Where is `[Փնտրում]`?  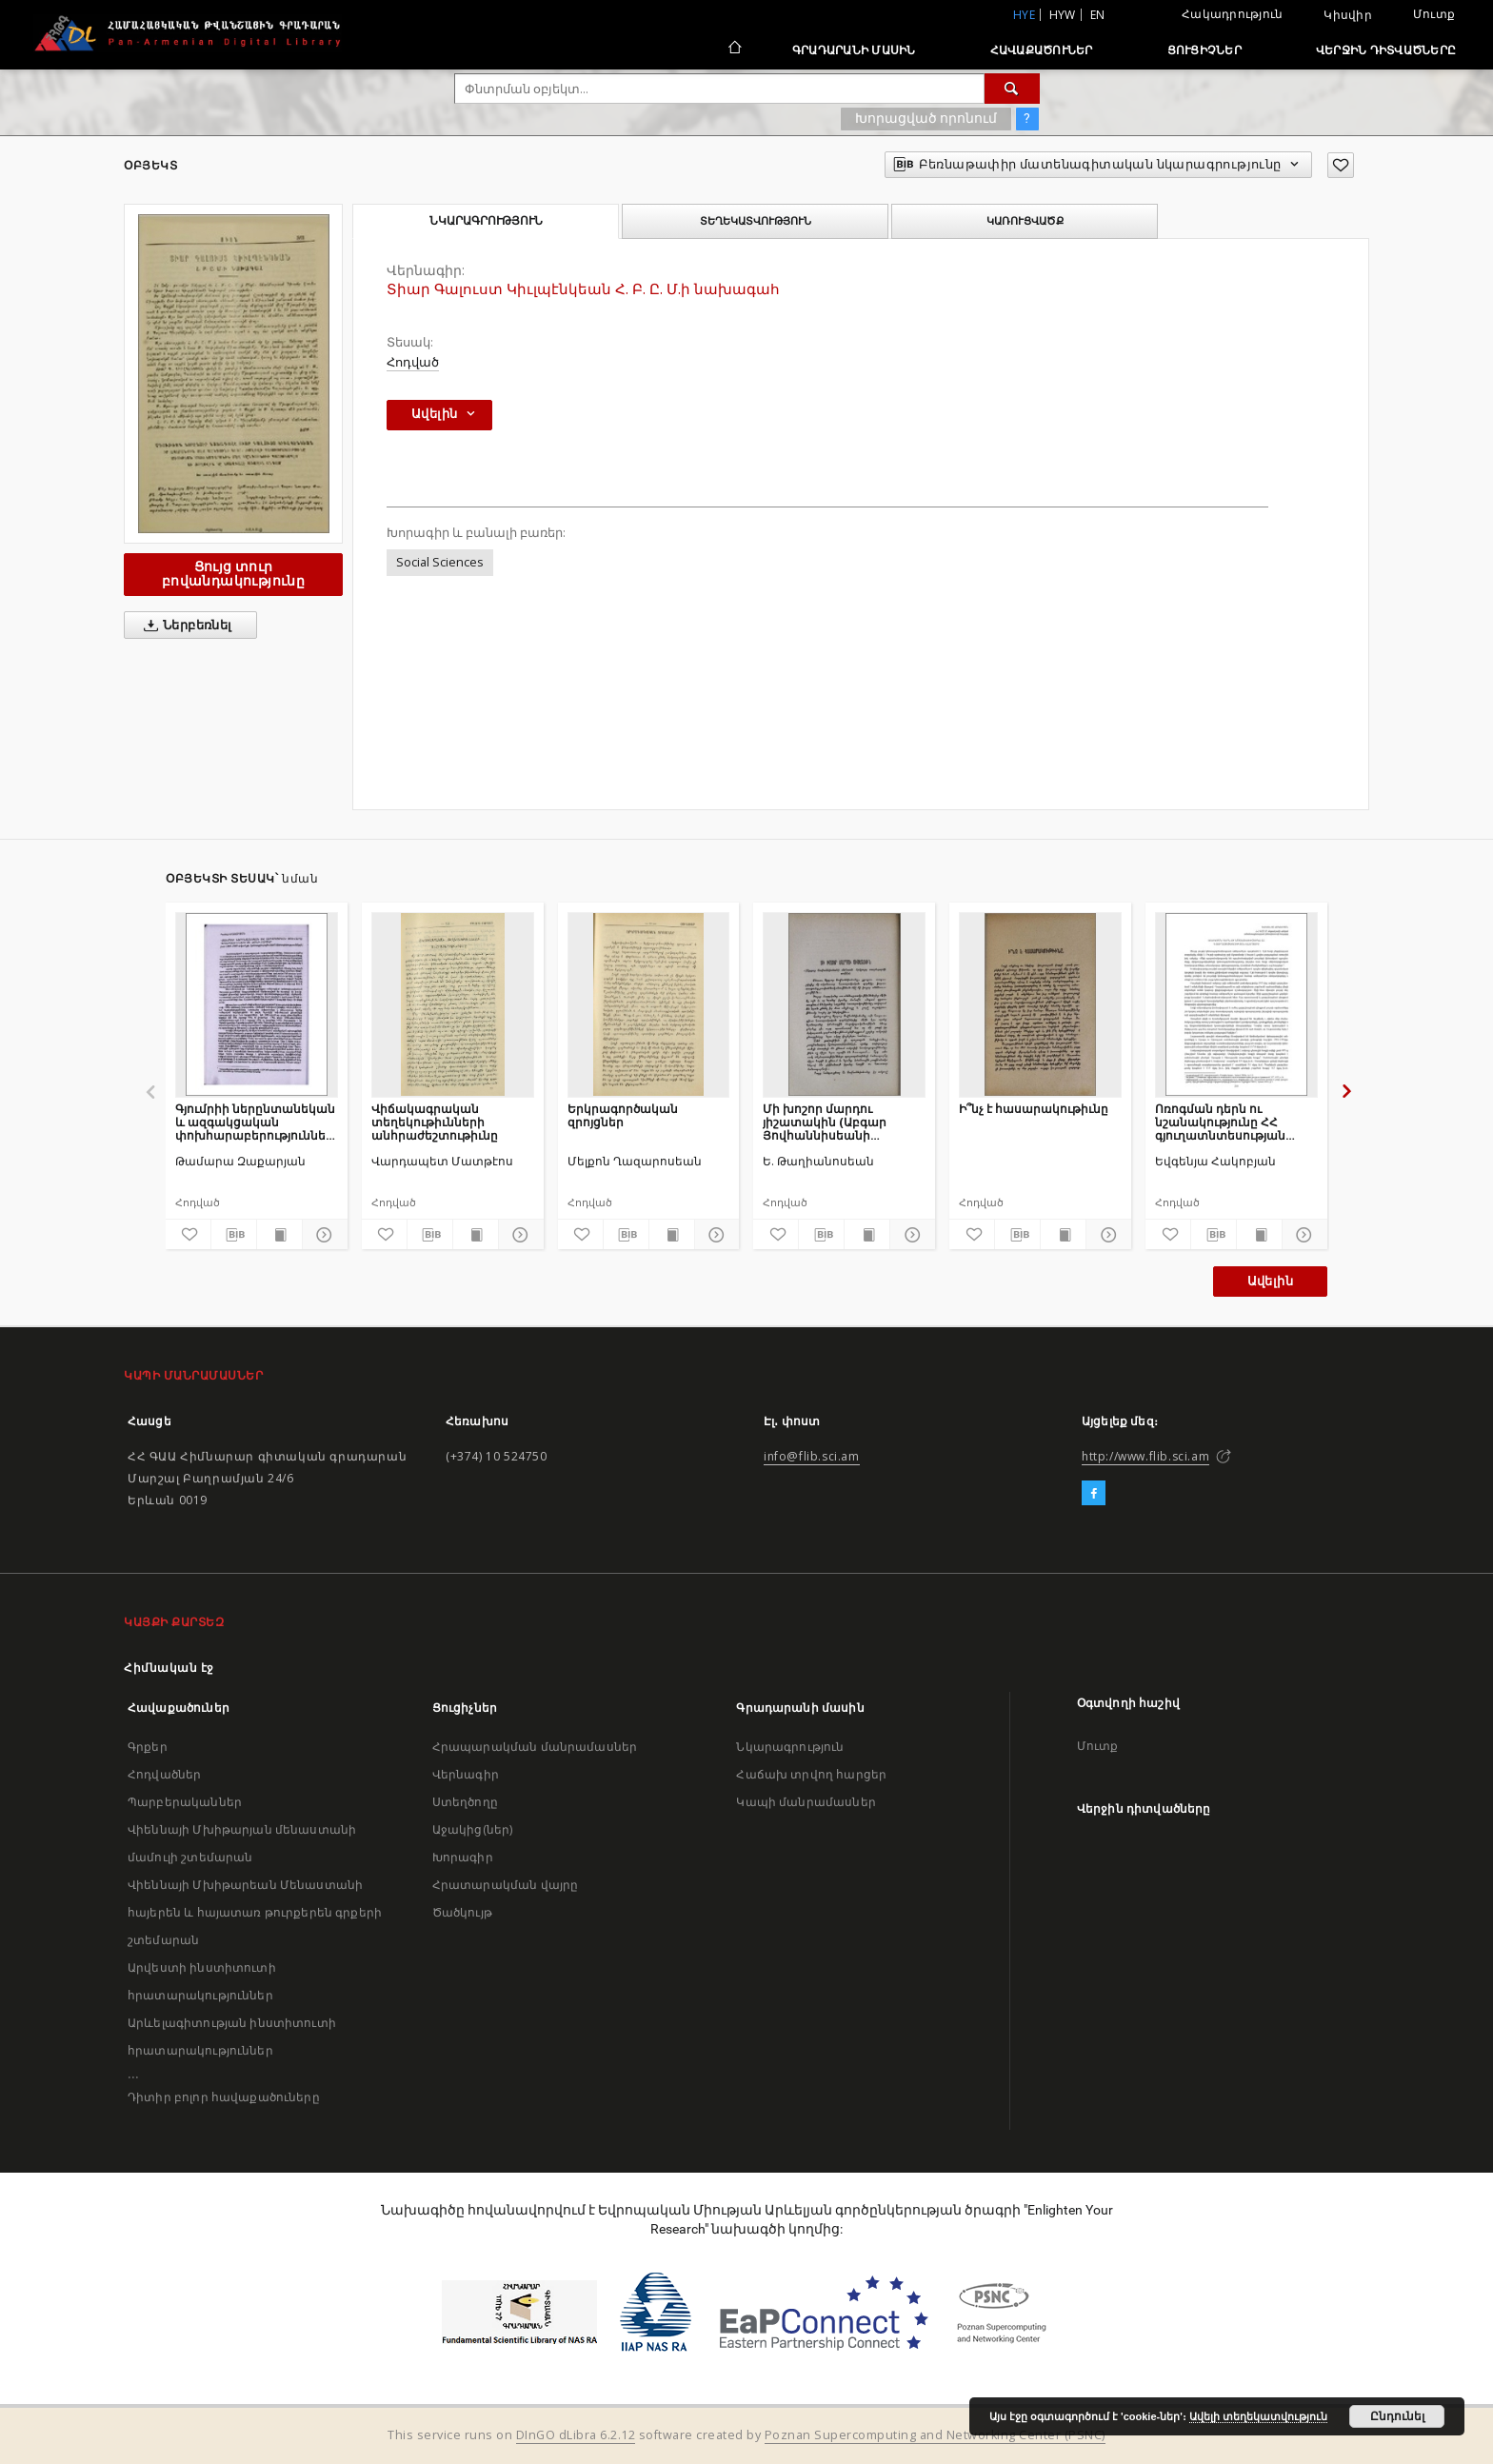
[Փնտրում] is located at coordinates (1012, 88).